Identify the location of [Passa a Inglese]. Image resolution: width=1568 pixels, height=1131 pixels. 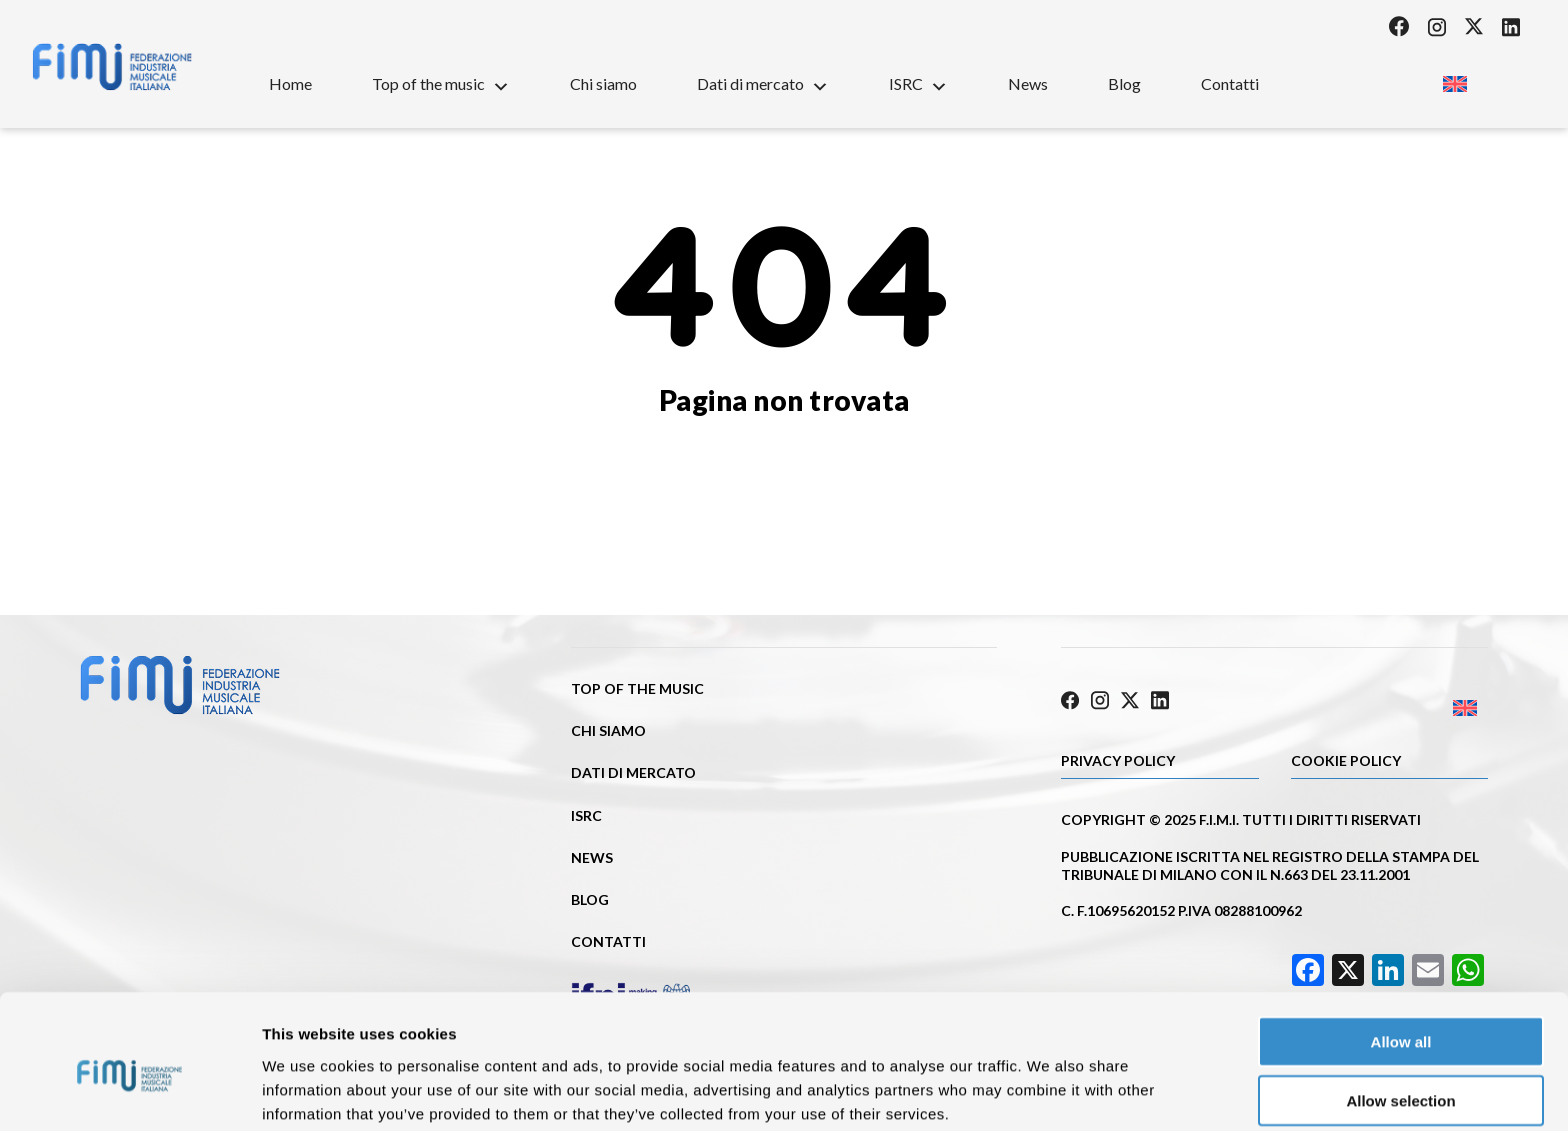
(1454, 77).